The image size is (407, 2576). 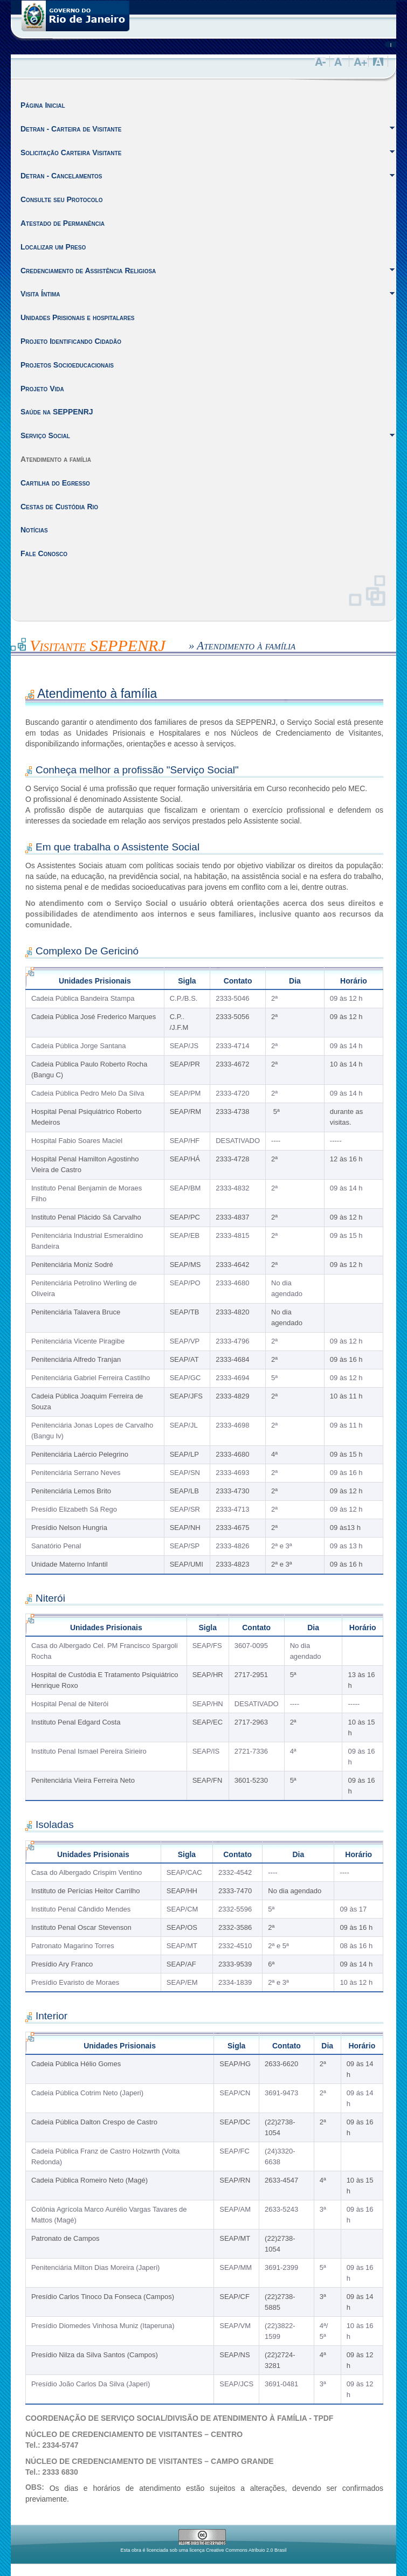 I want to click on Credenciamento de Assistência Religiosa, so click(x=88, y=270).